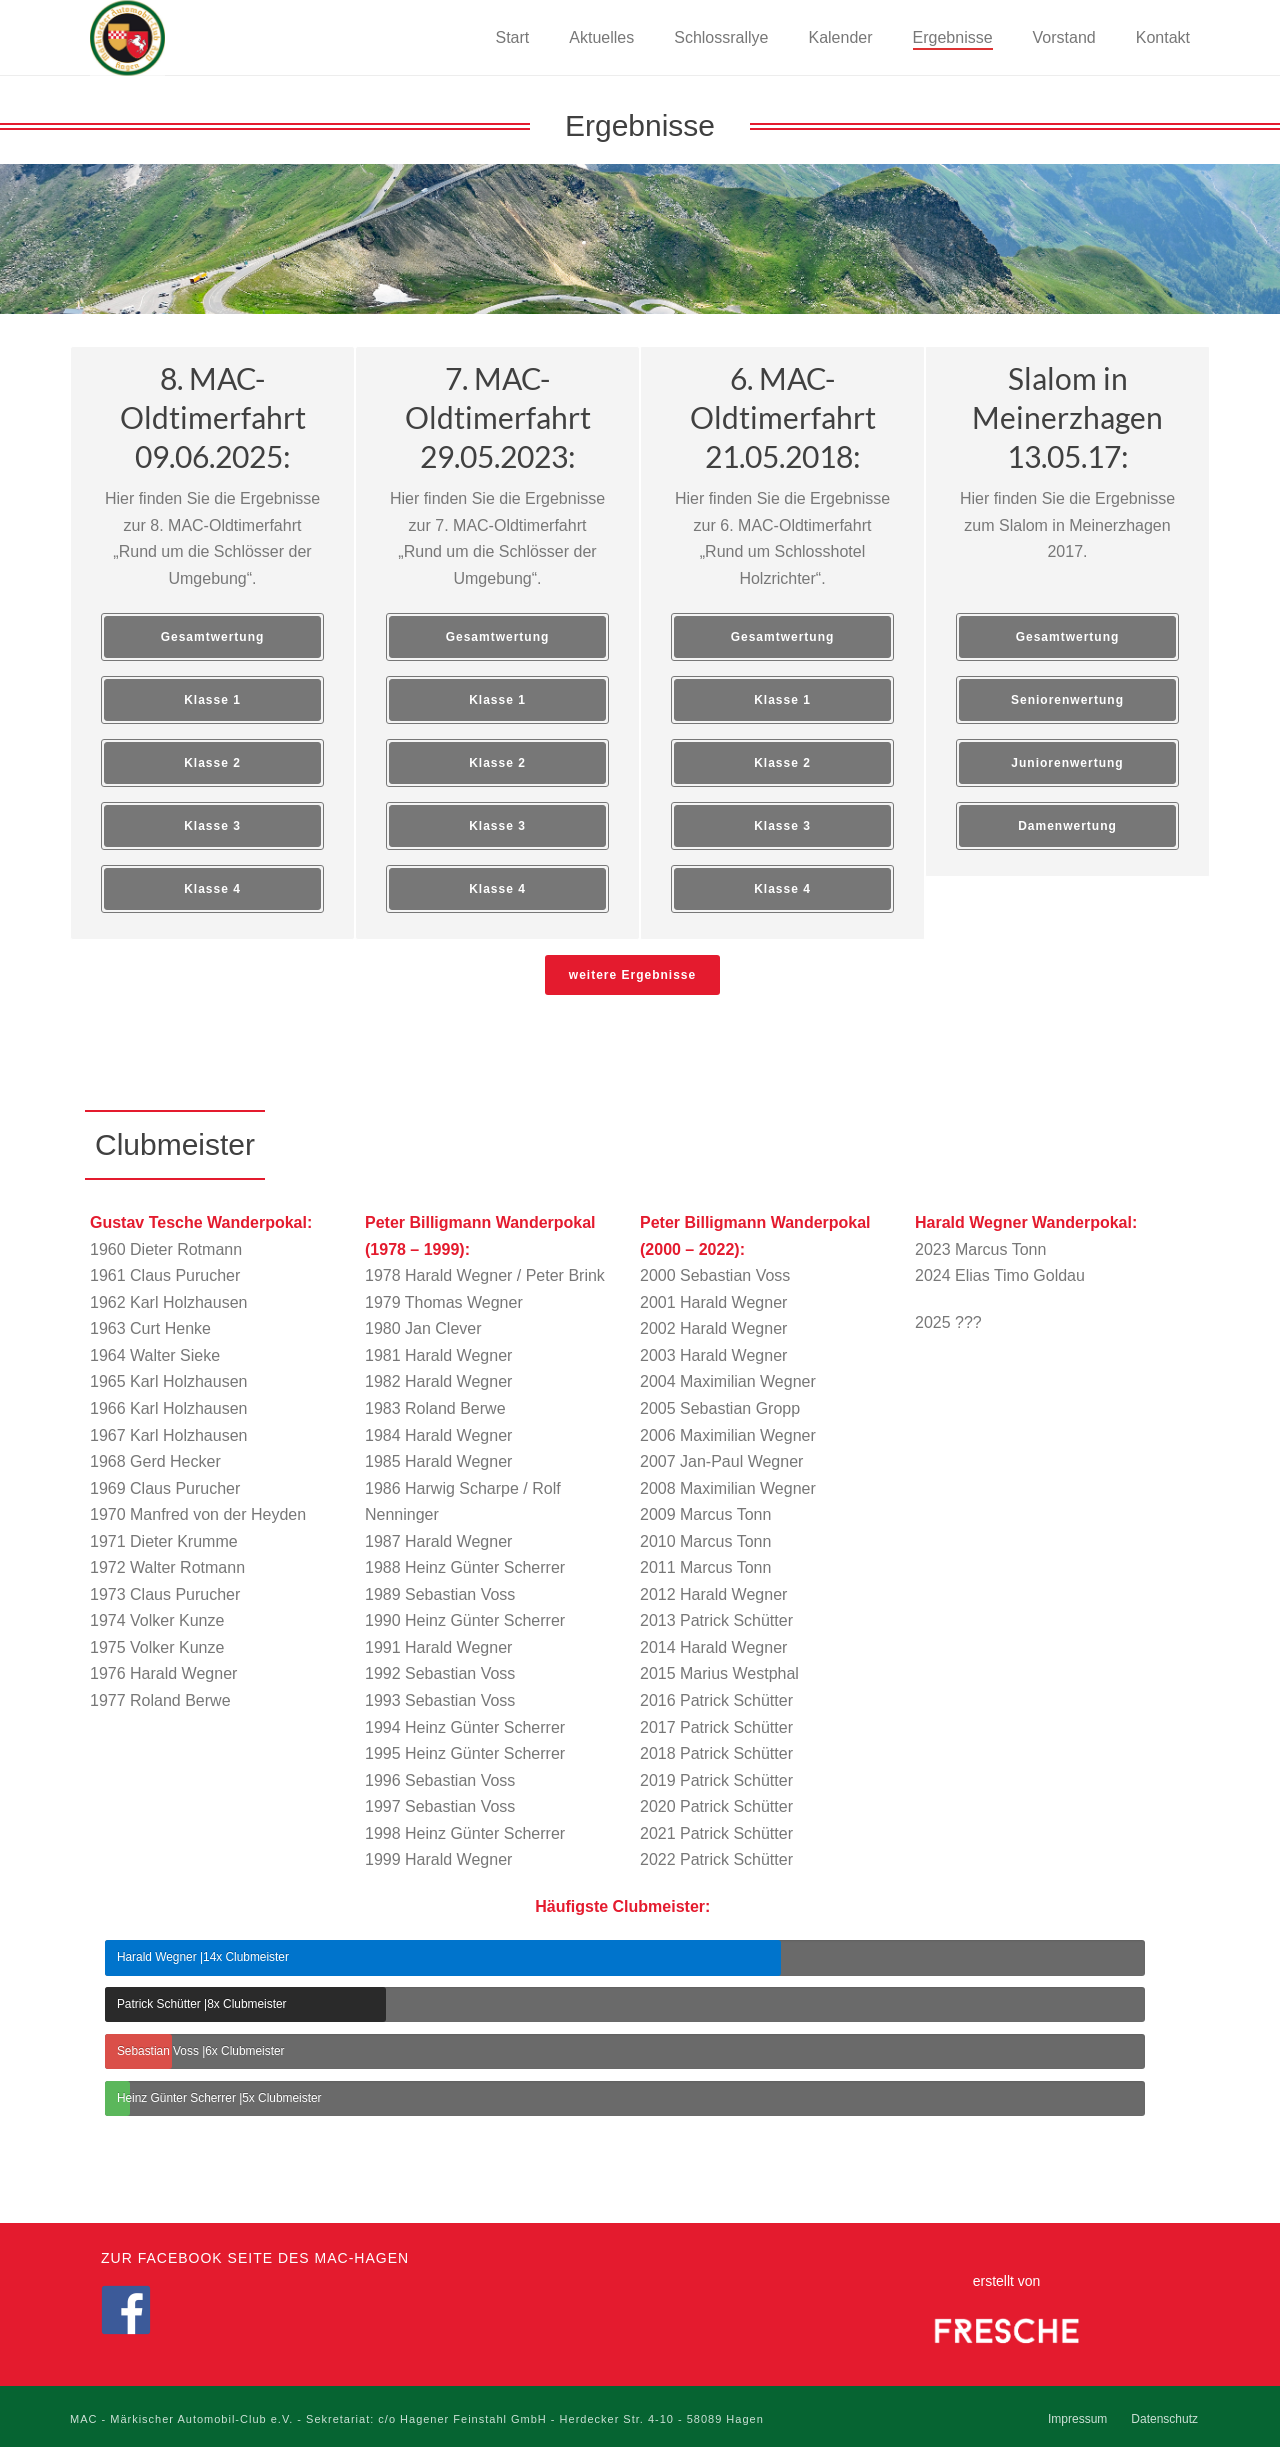 This screenshot has height=2447, width=1280. I want to click on Impressum, so click(1077, 2419).